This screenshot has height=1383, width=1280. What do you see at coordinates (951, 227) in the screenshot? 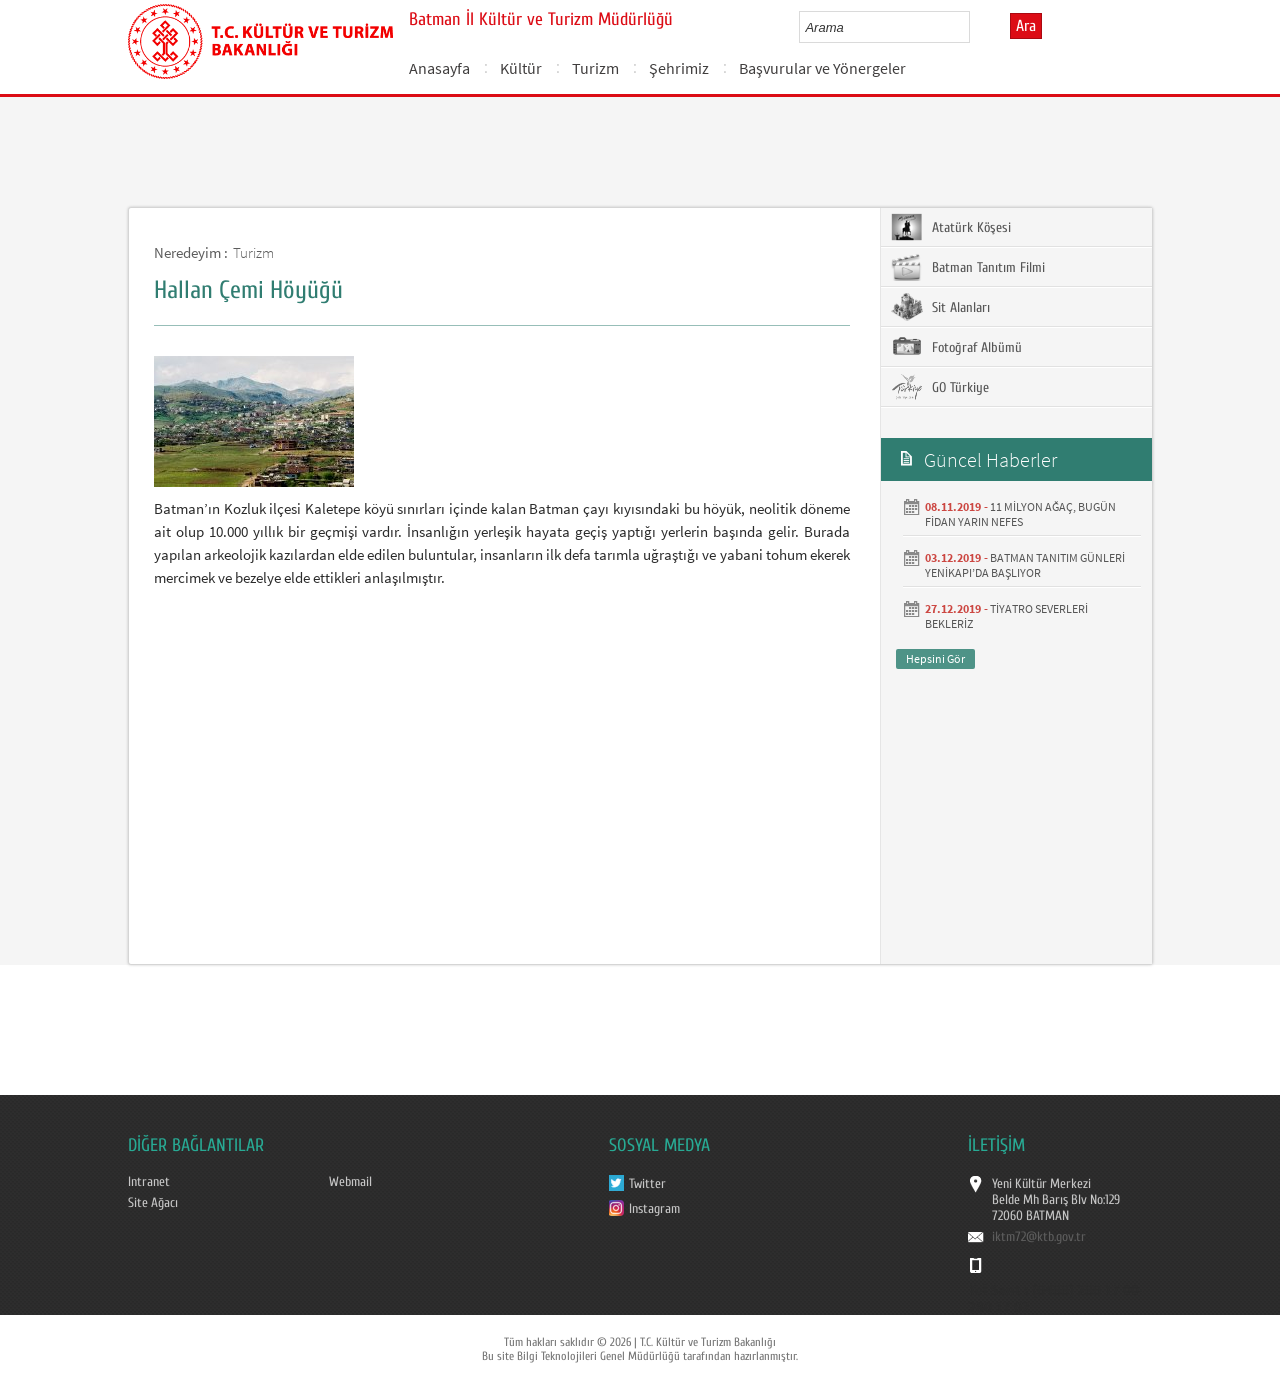
I see `Atatürk Köşesi` at bounding box center [951, 227].